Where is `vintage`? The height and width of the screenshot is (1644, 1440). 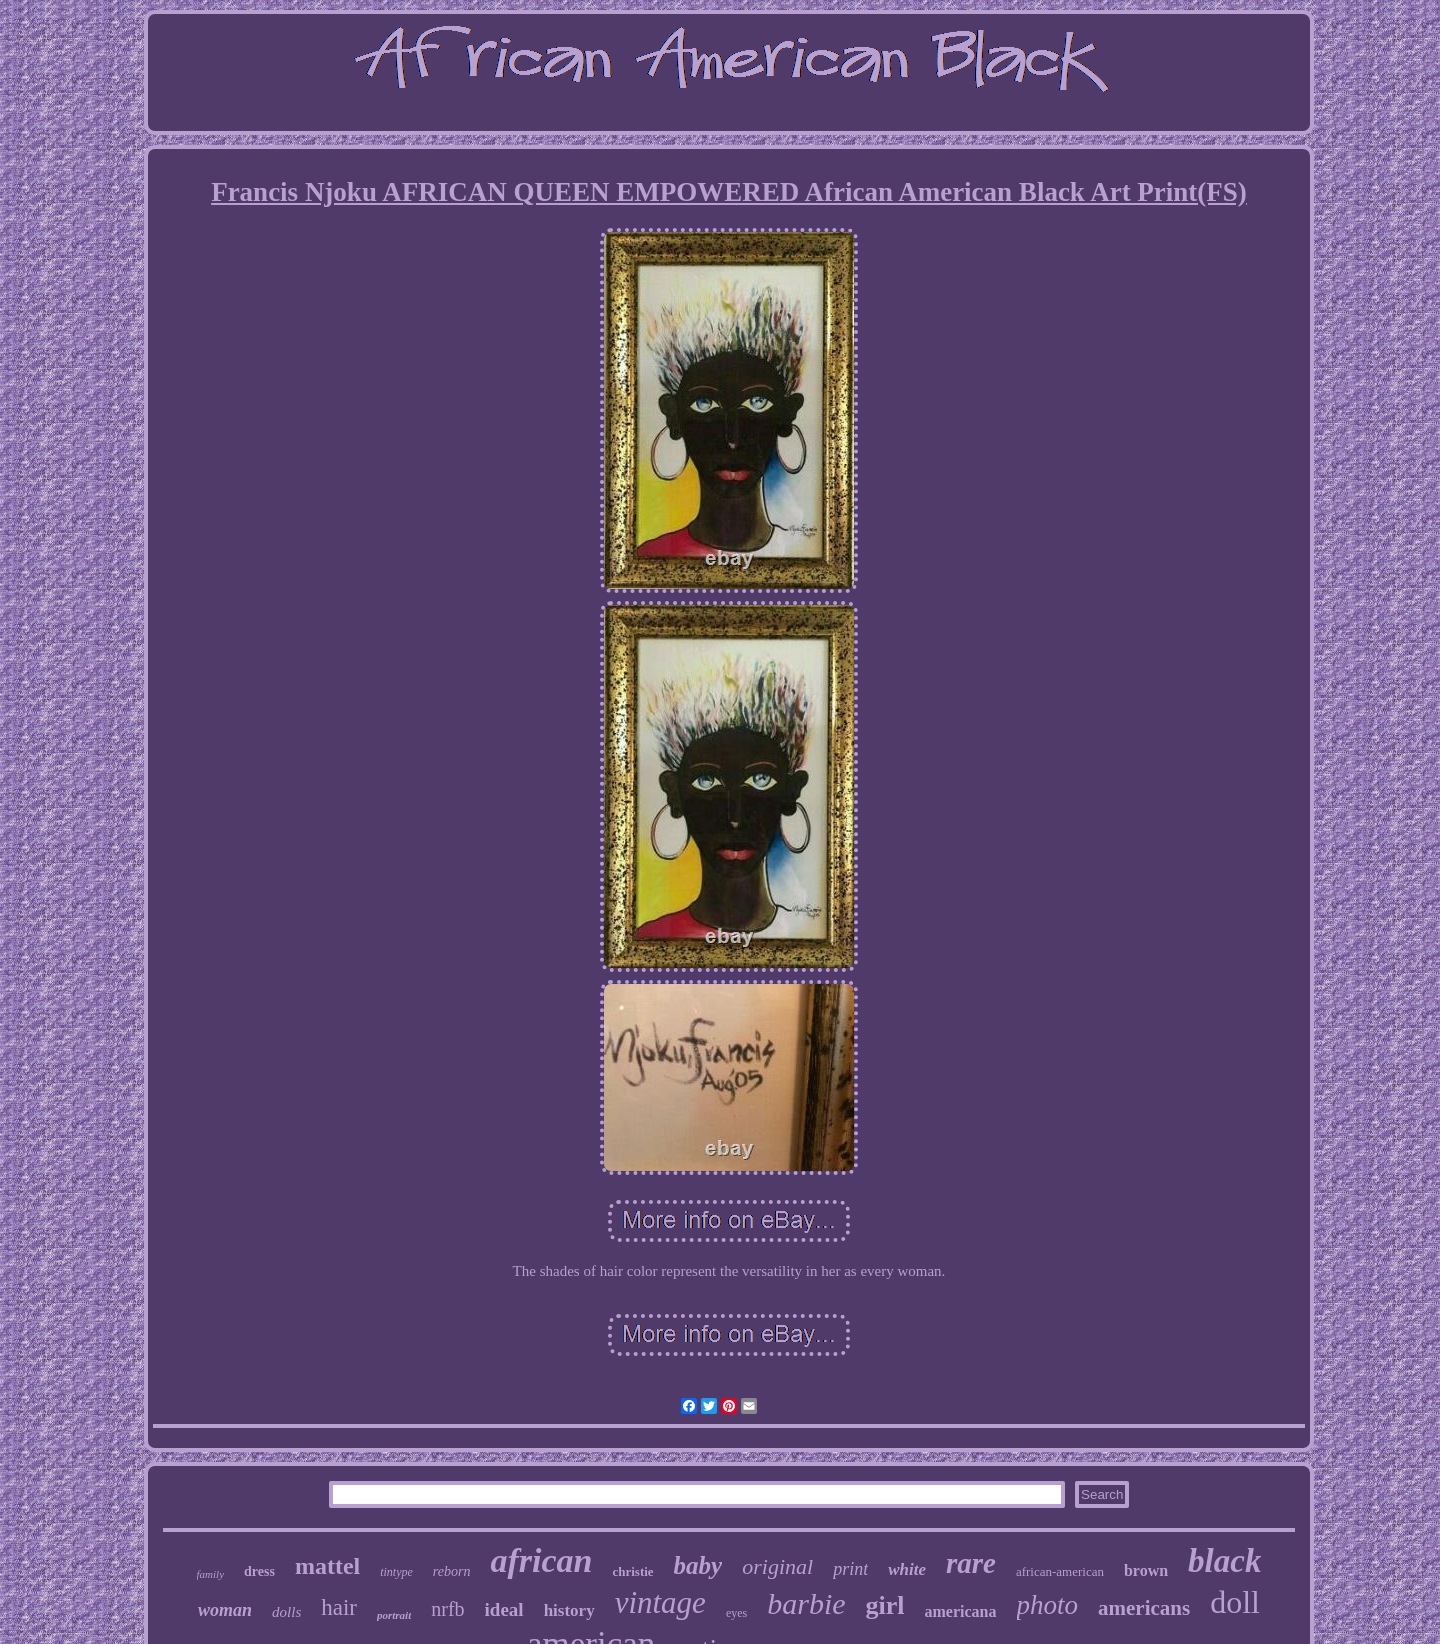
vintage is located at coordinates (660, 1602).